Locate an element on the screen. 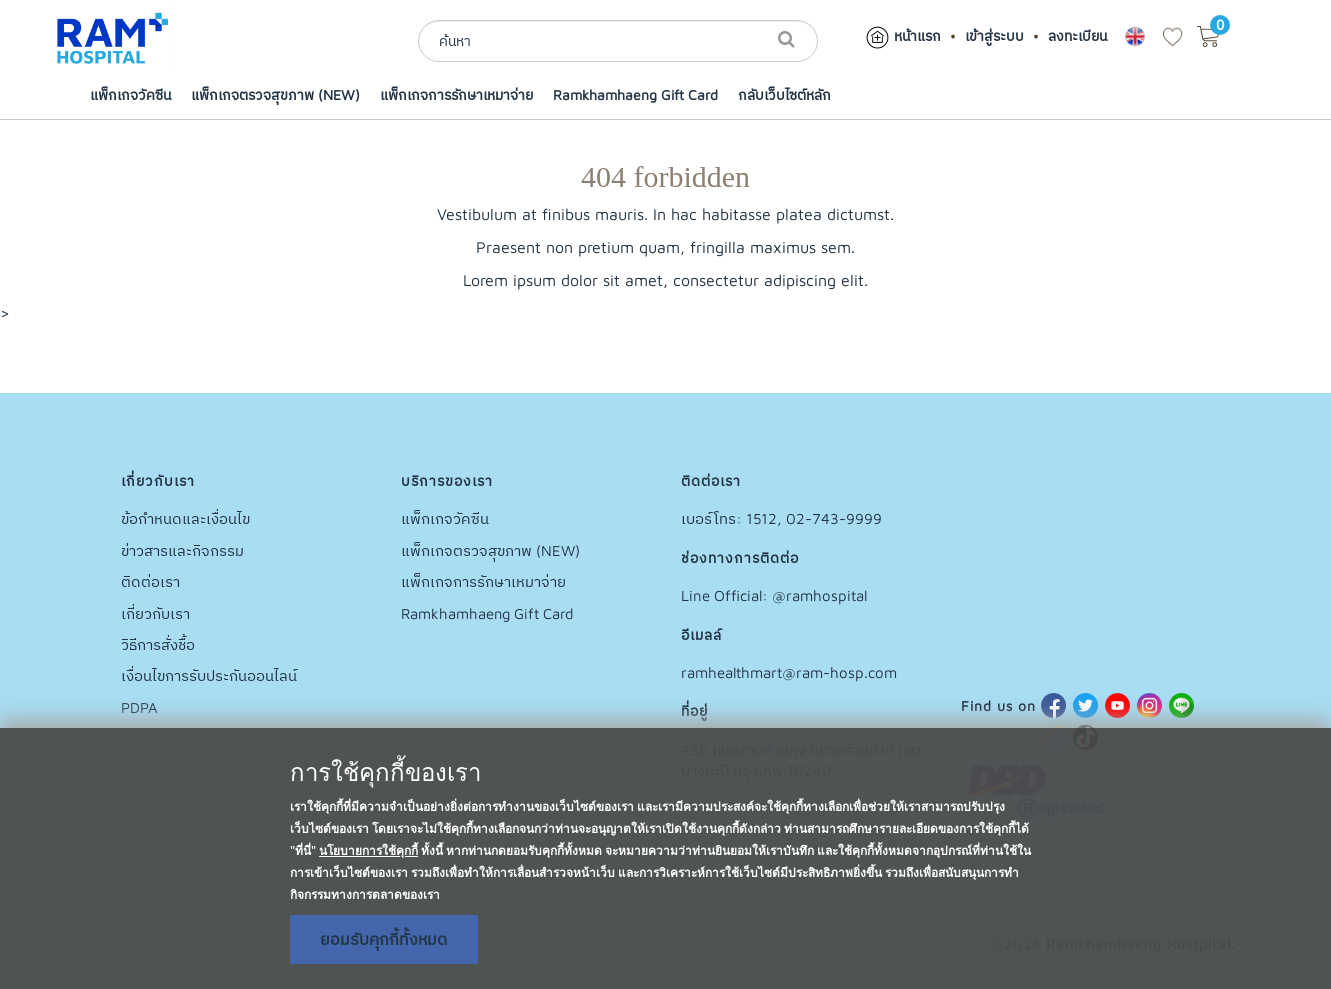  แพ็กเกจวัคซีน is located at coordinates (130, 94).